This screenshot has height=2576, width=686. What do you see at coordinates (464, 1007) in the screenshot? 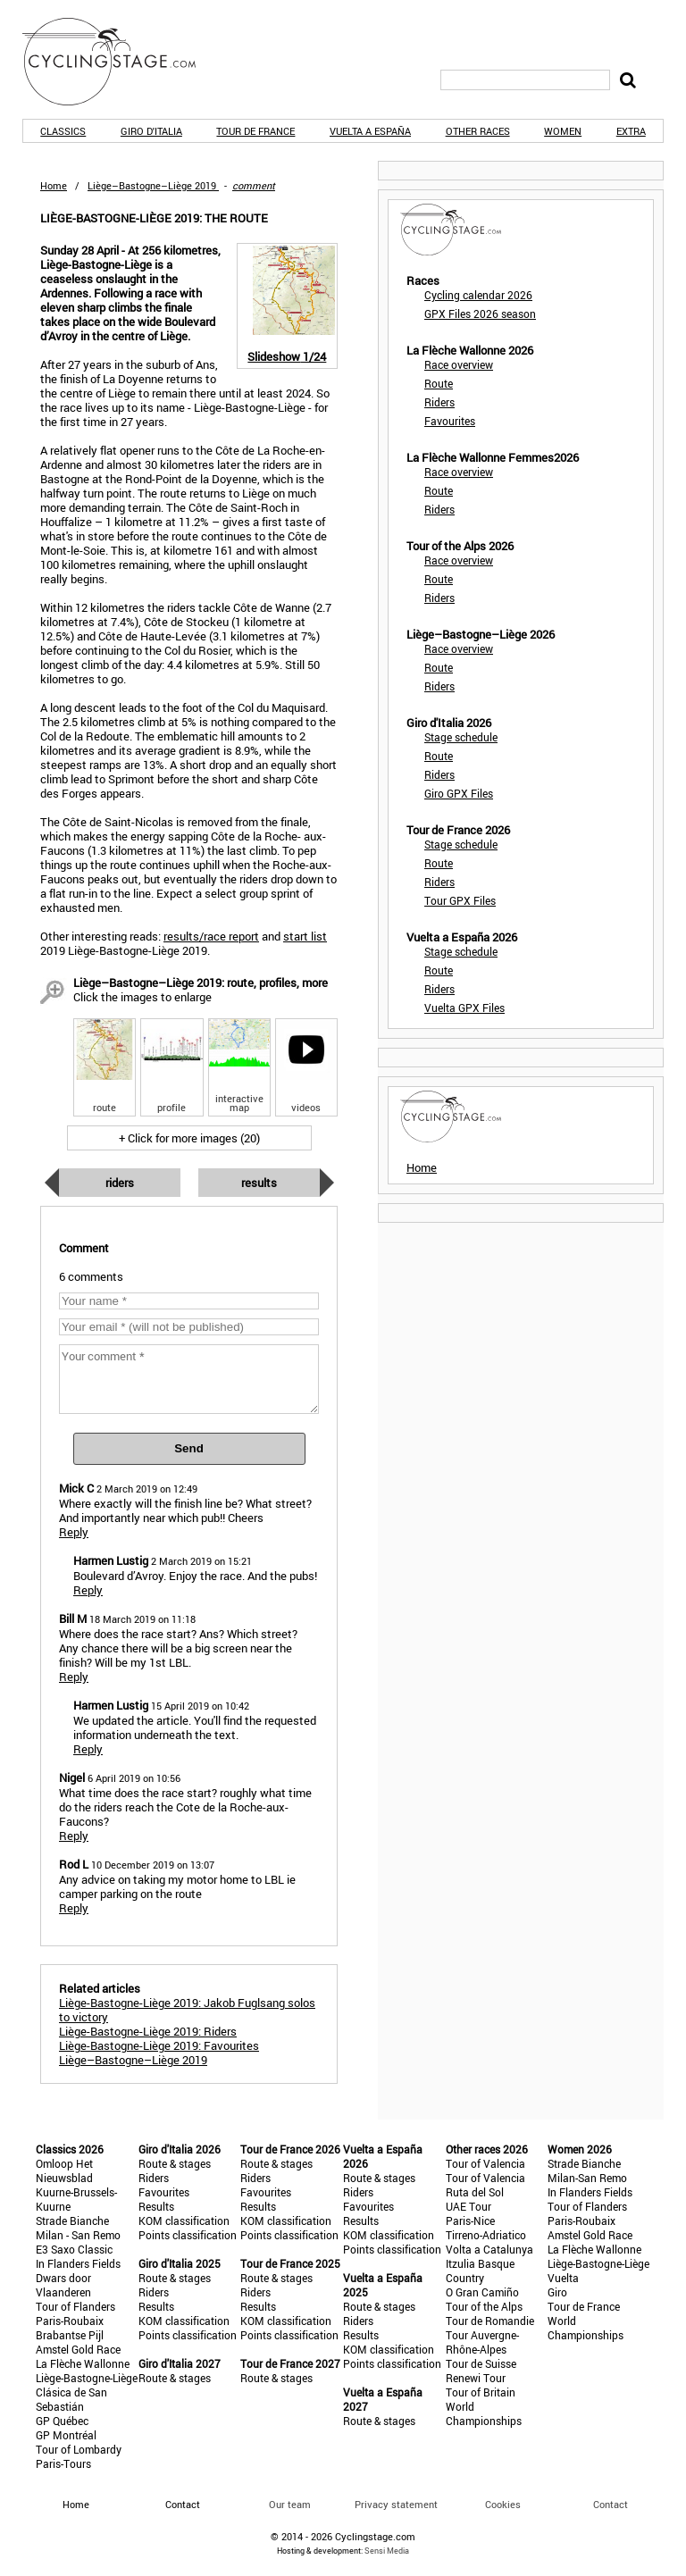
I see `Vuelta GPX Files` at bounding box center [464, 1007].